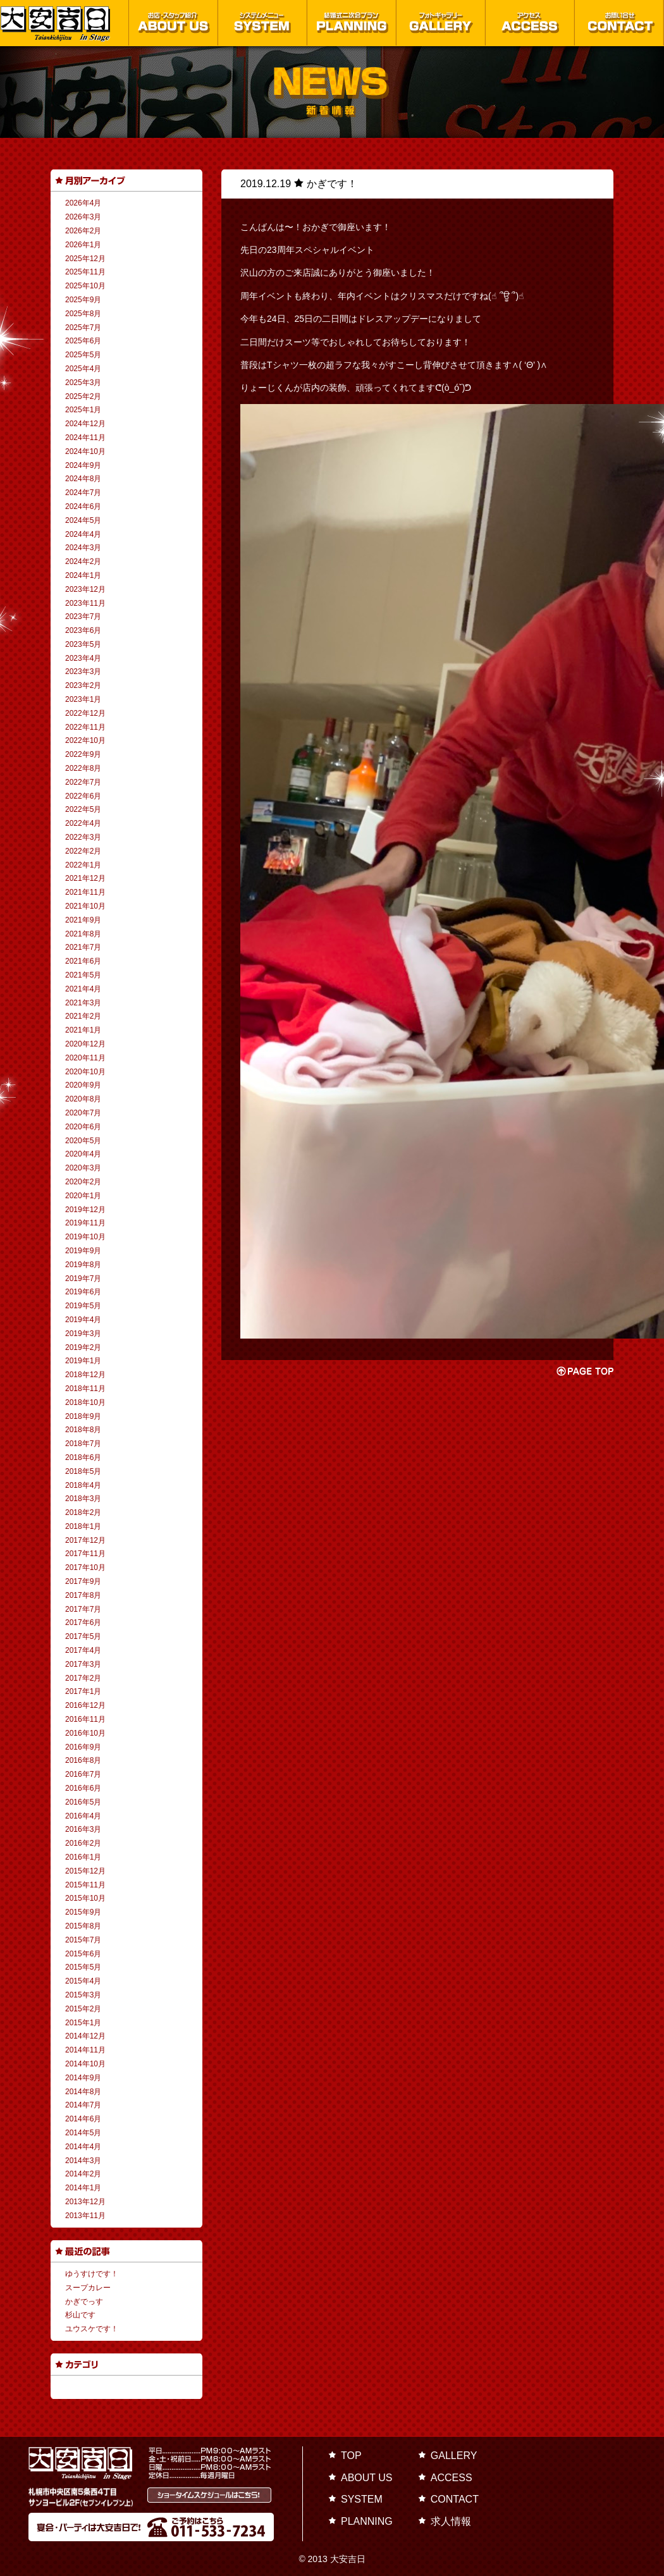 This screenshot has width=664, height=2576. I want to click on 2020年2月, so click(83, 1181).